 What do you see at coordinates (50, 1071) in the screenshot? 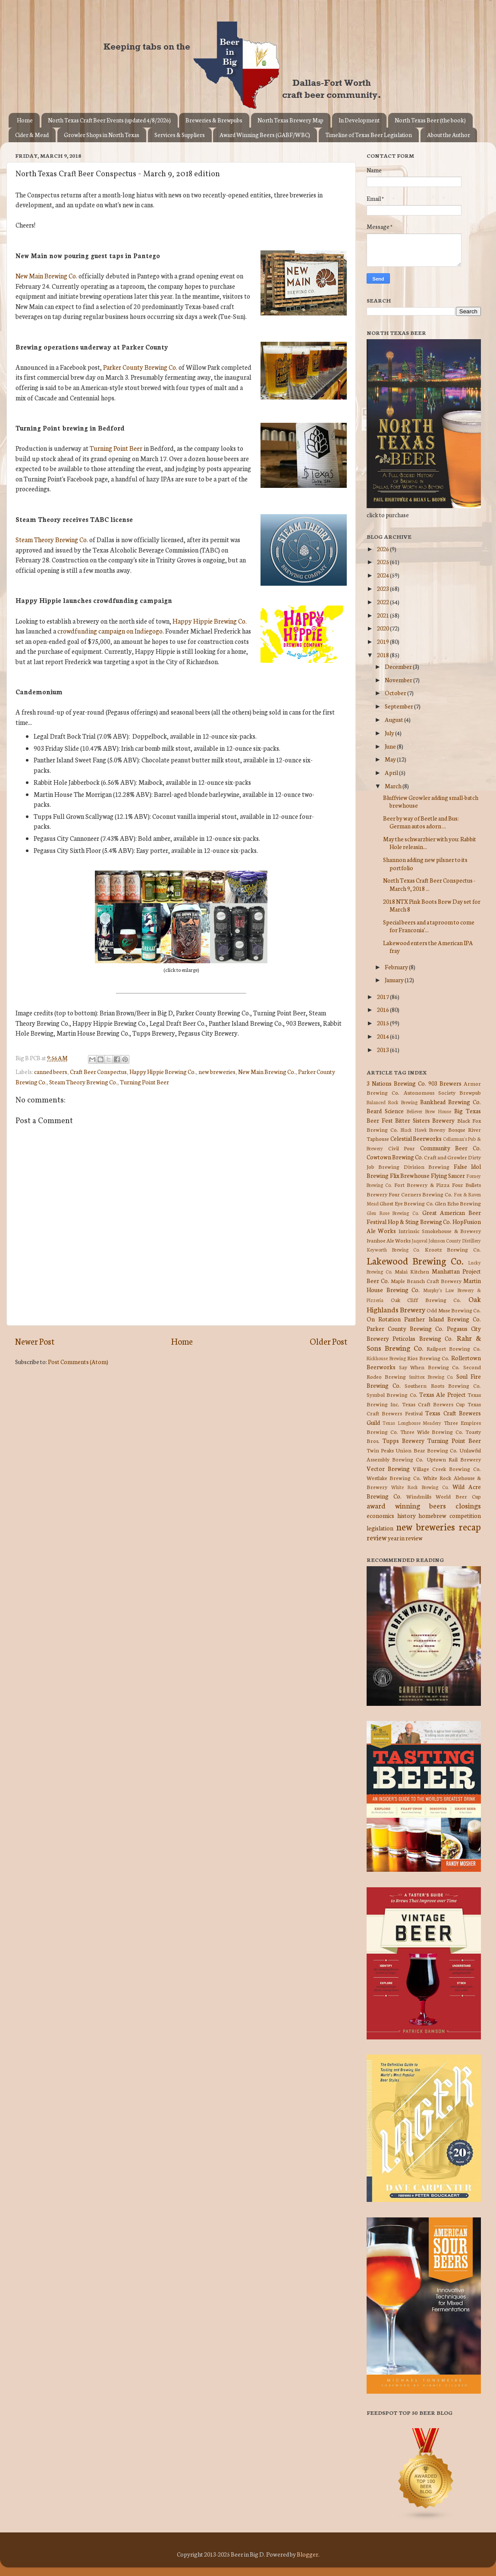
I see `canned beers` at bounding box center [50, 1071].